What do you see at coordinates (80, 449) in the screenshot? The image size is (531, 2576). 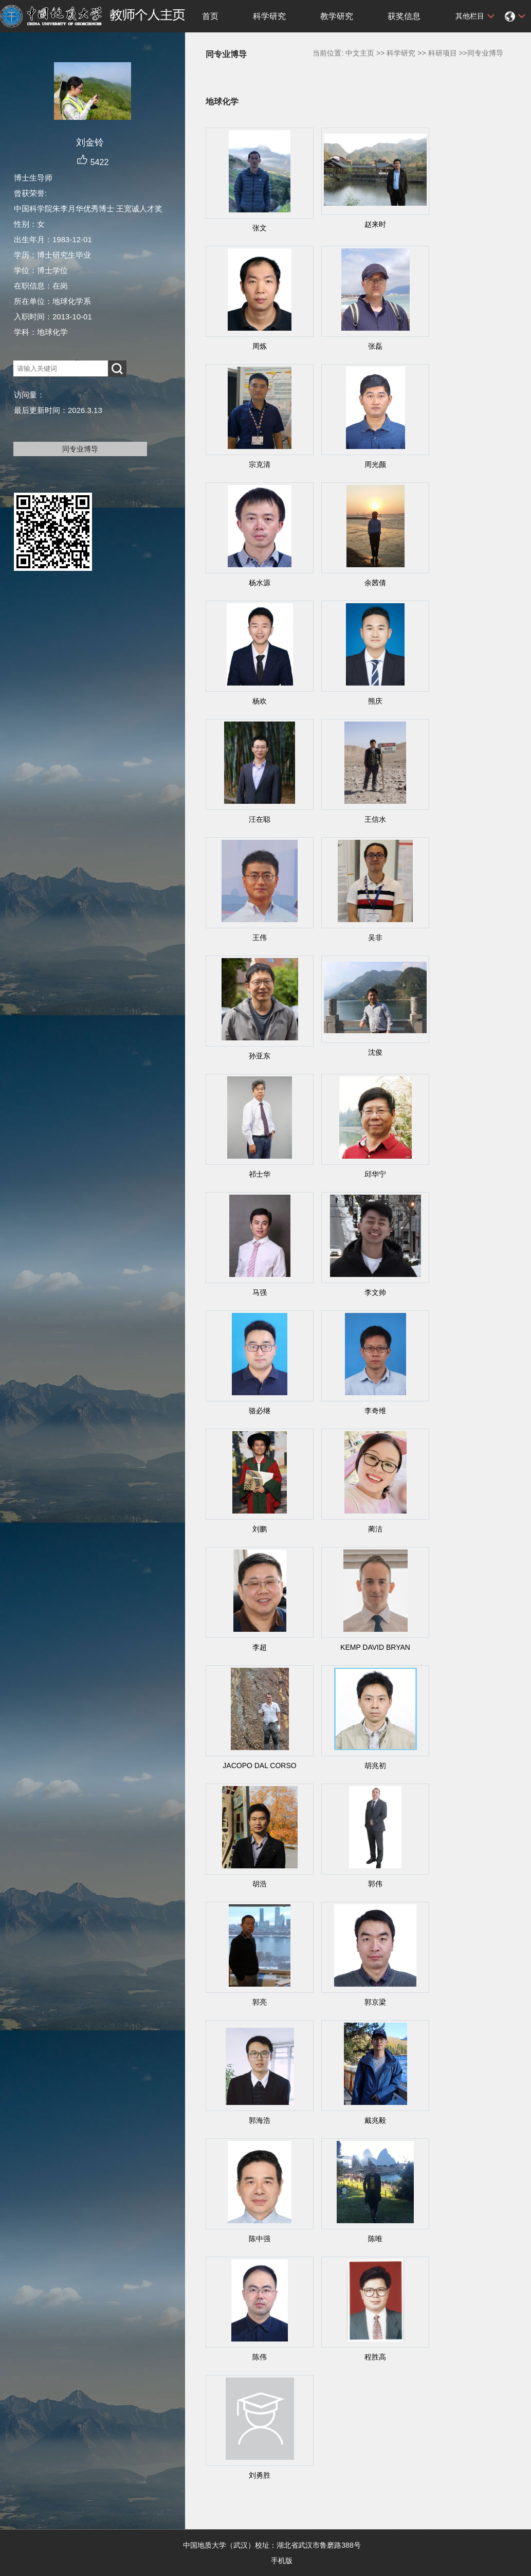 I see `同专业博导` at bounding box center [80, 449].